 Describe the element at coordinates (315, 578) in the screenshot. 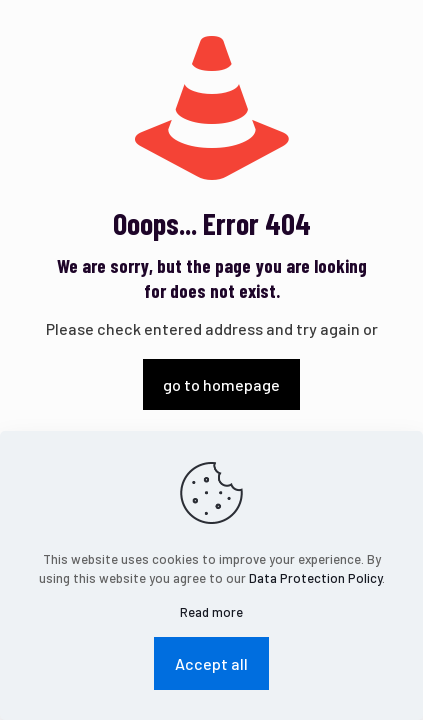

I see `Data Protection Policy` at that location.